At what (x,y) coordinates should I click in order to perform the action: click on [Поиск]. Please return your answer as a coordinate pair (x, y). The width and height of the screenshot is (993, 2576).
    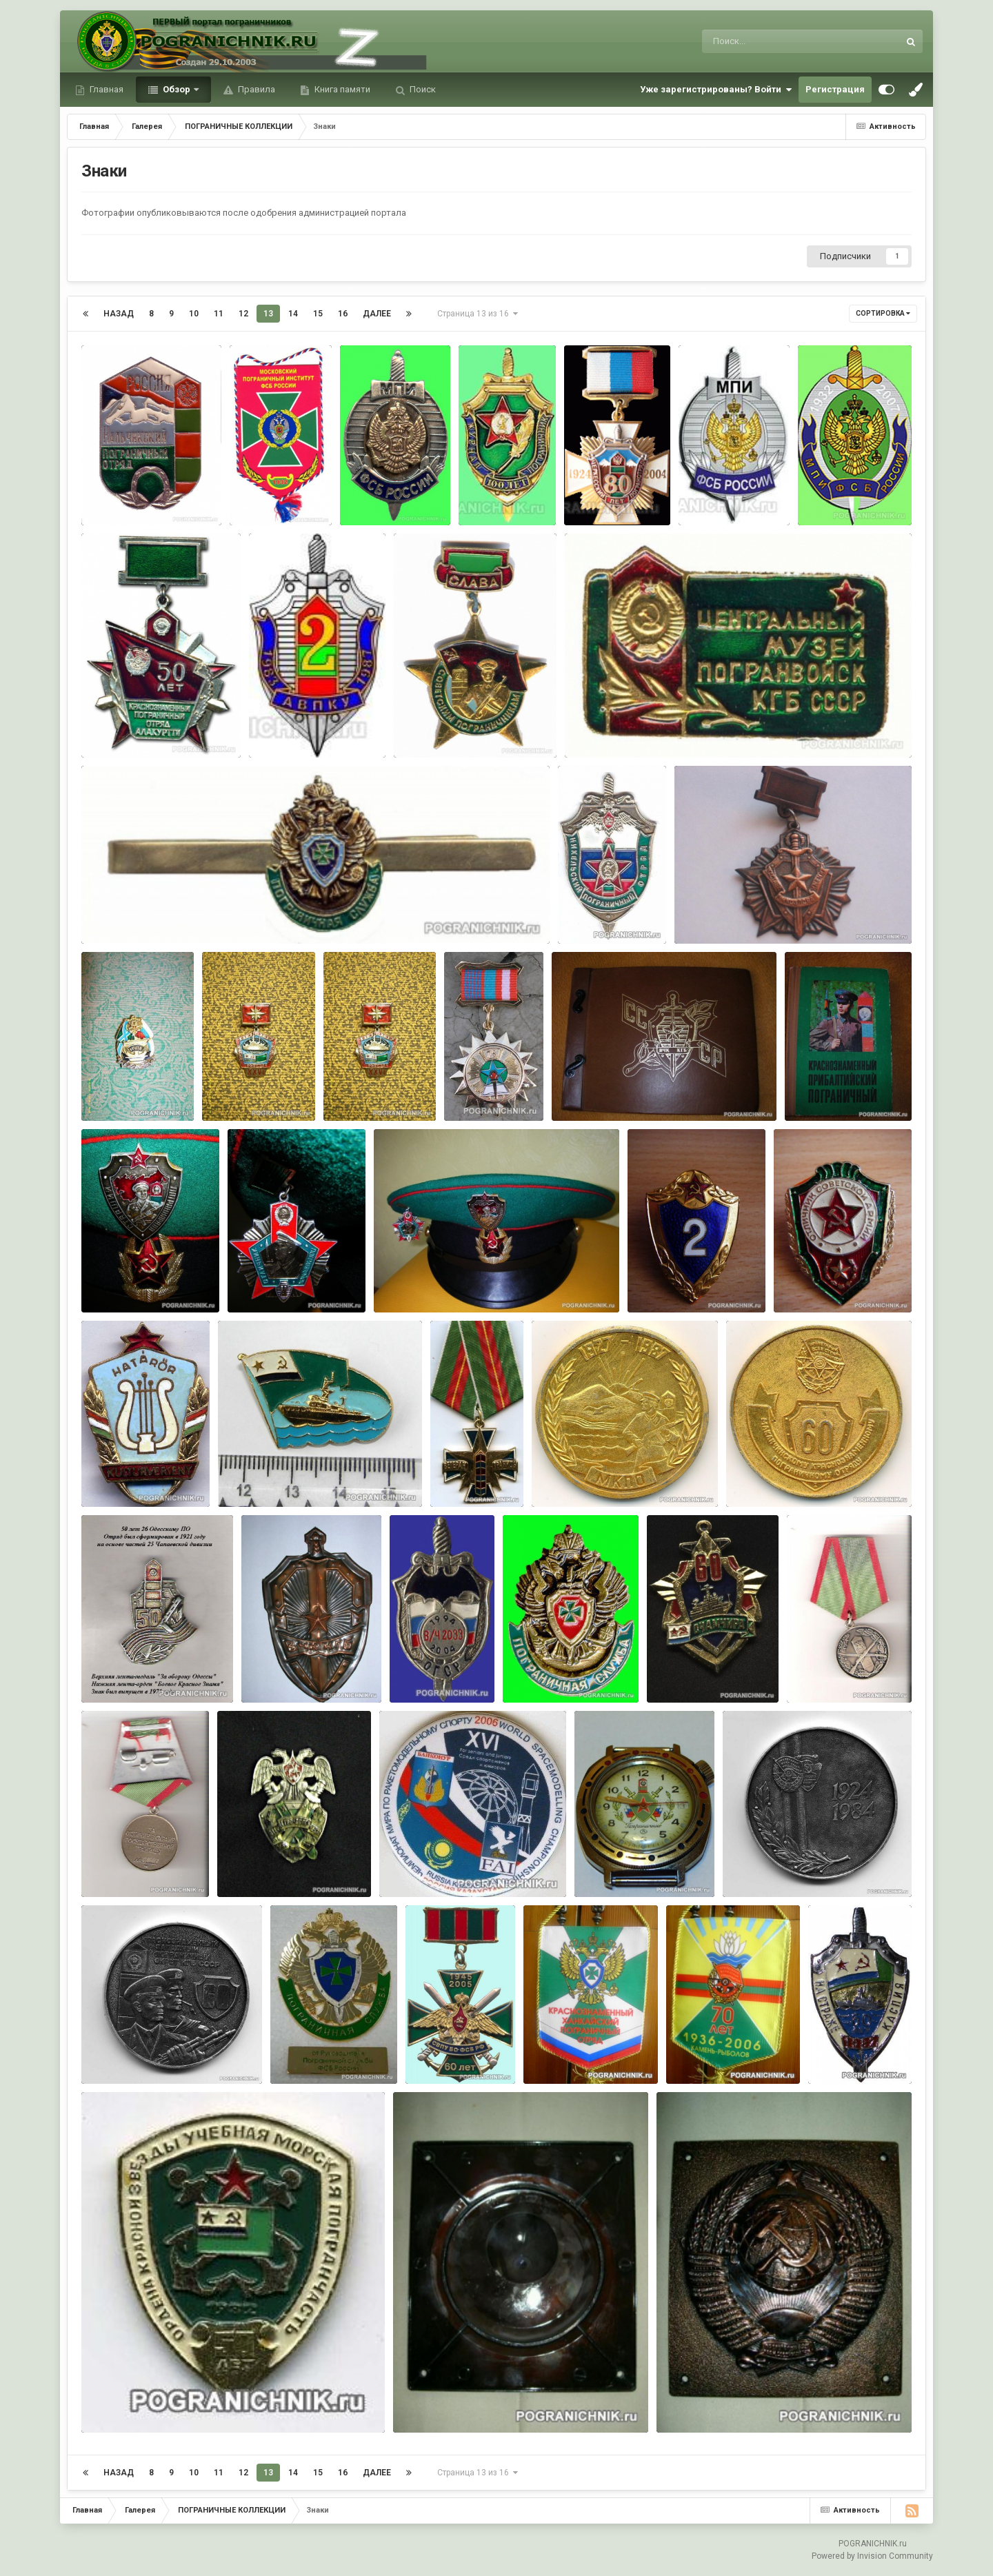
    Looking at the image, I should click on (774, 41).